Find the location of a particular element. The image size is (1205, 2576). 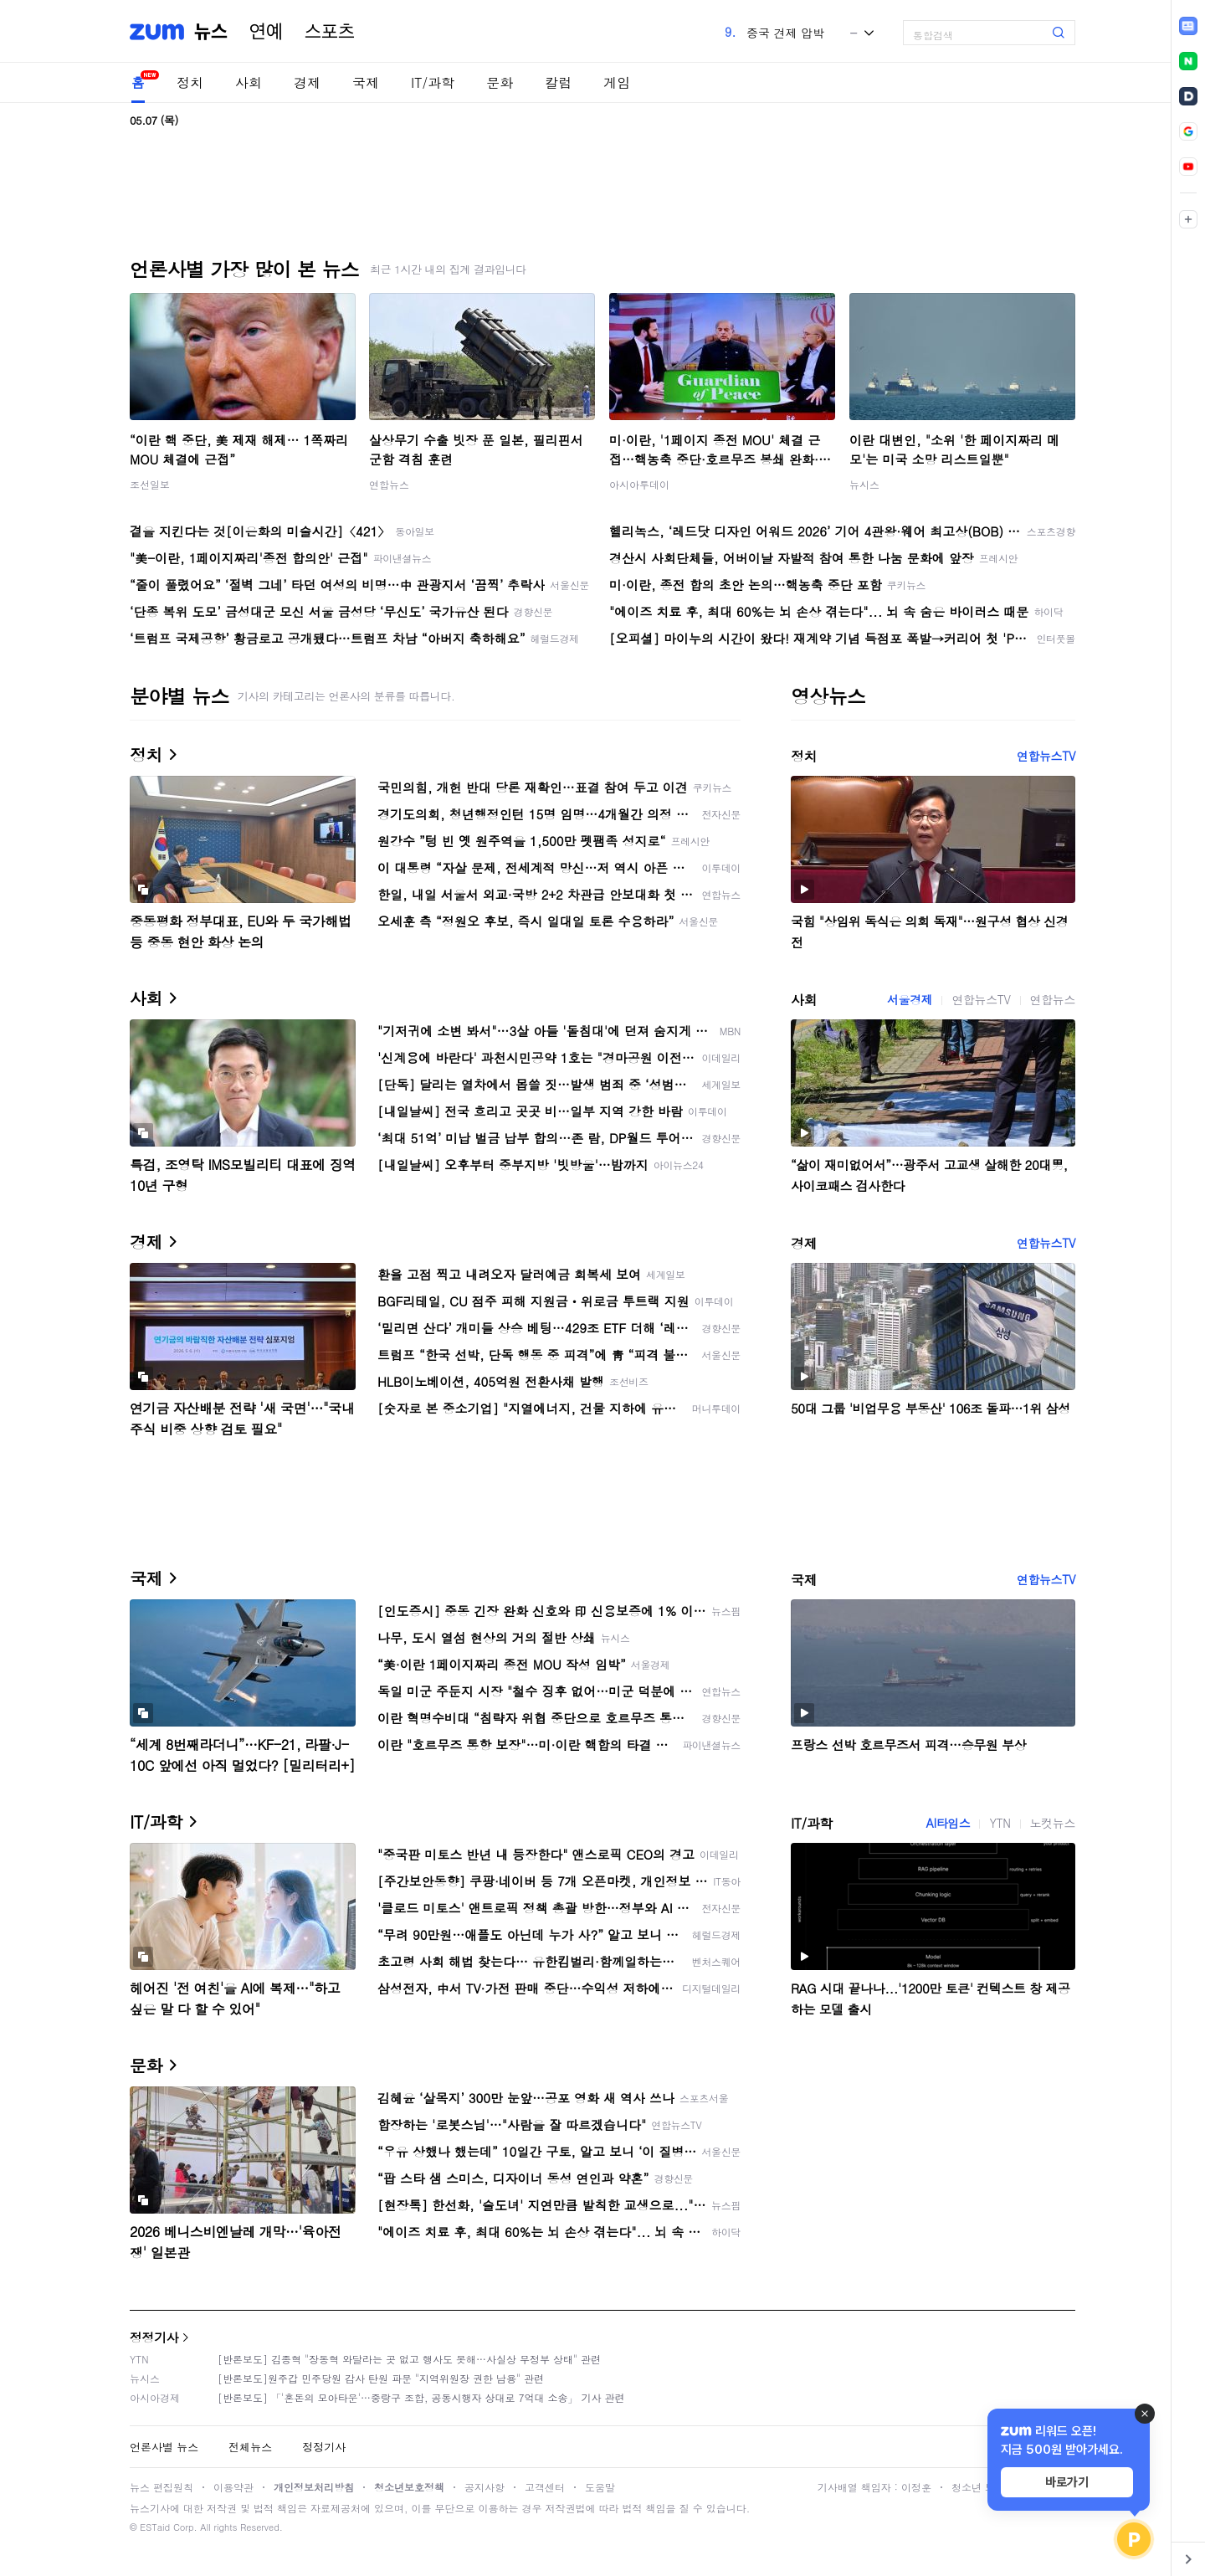

사회 is located at coordinates (248, 82).